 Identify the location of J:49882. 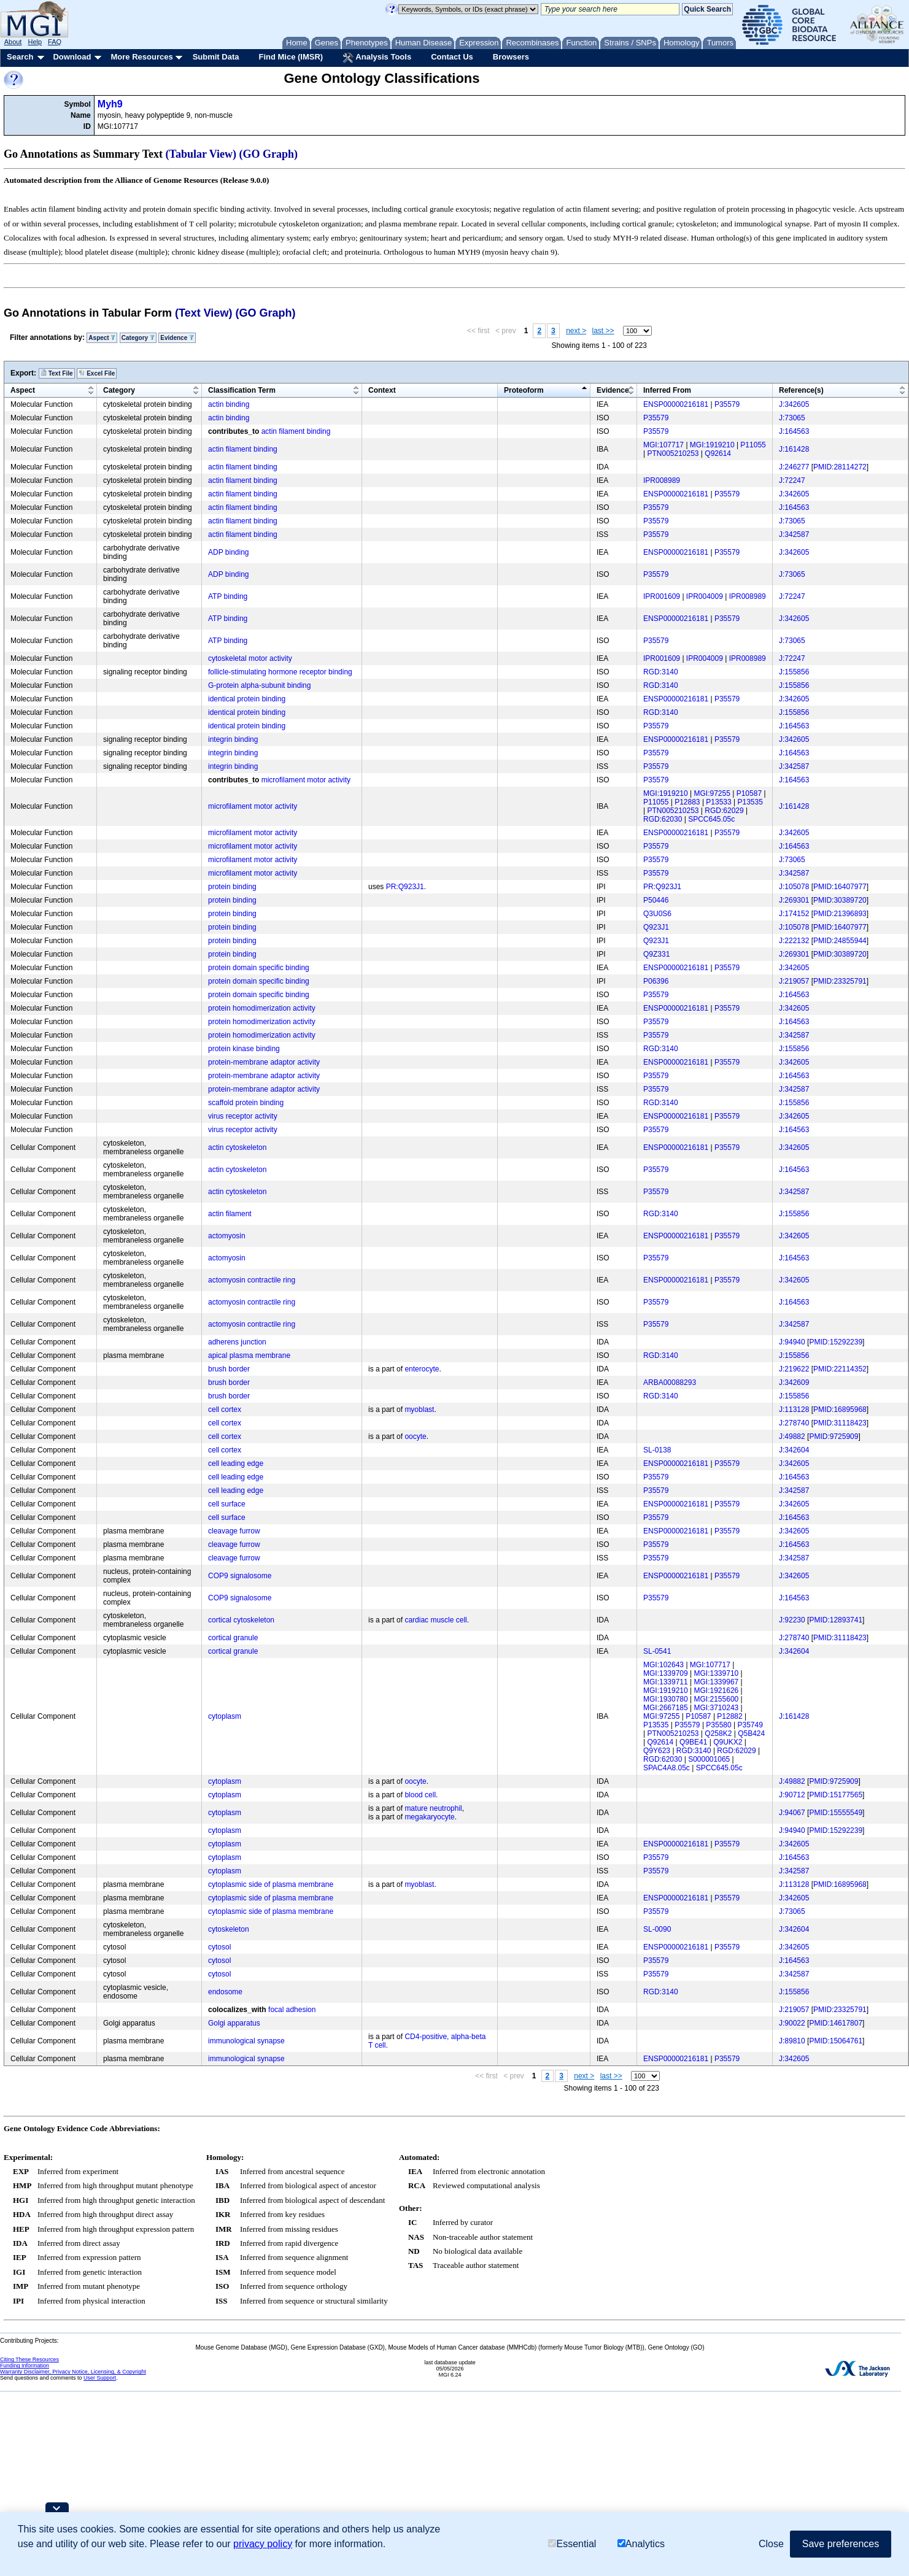
(792, 1436).